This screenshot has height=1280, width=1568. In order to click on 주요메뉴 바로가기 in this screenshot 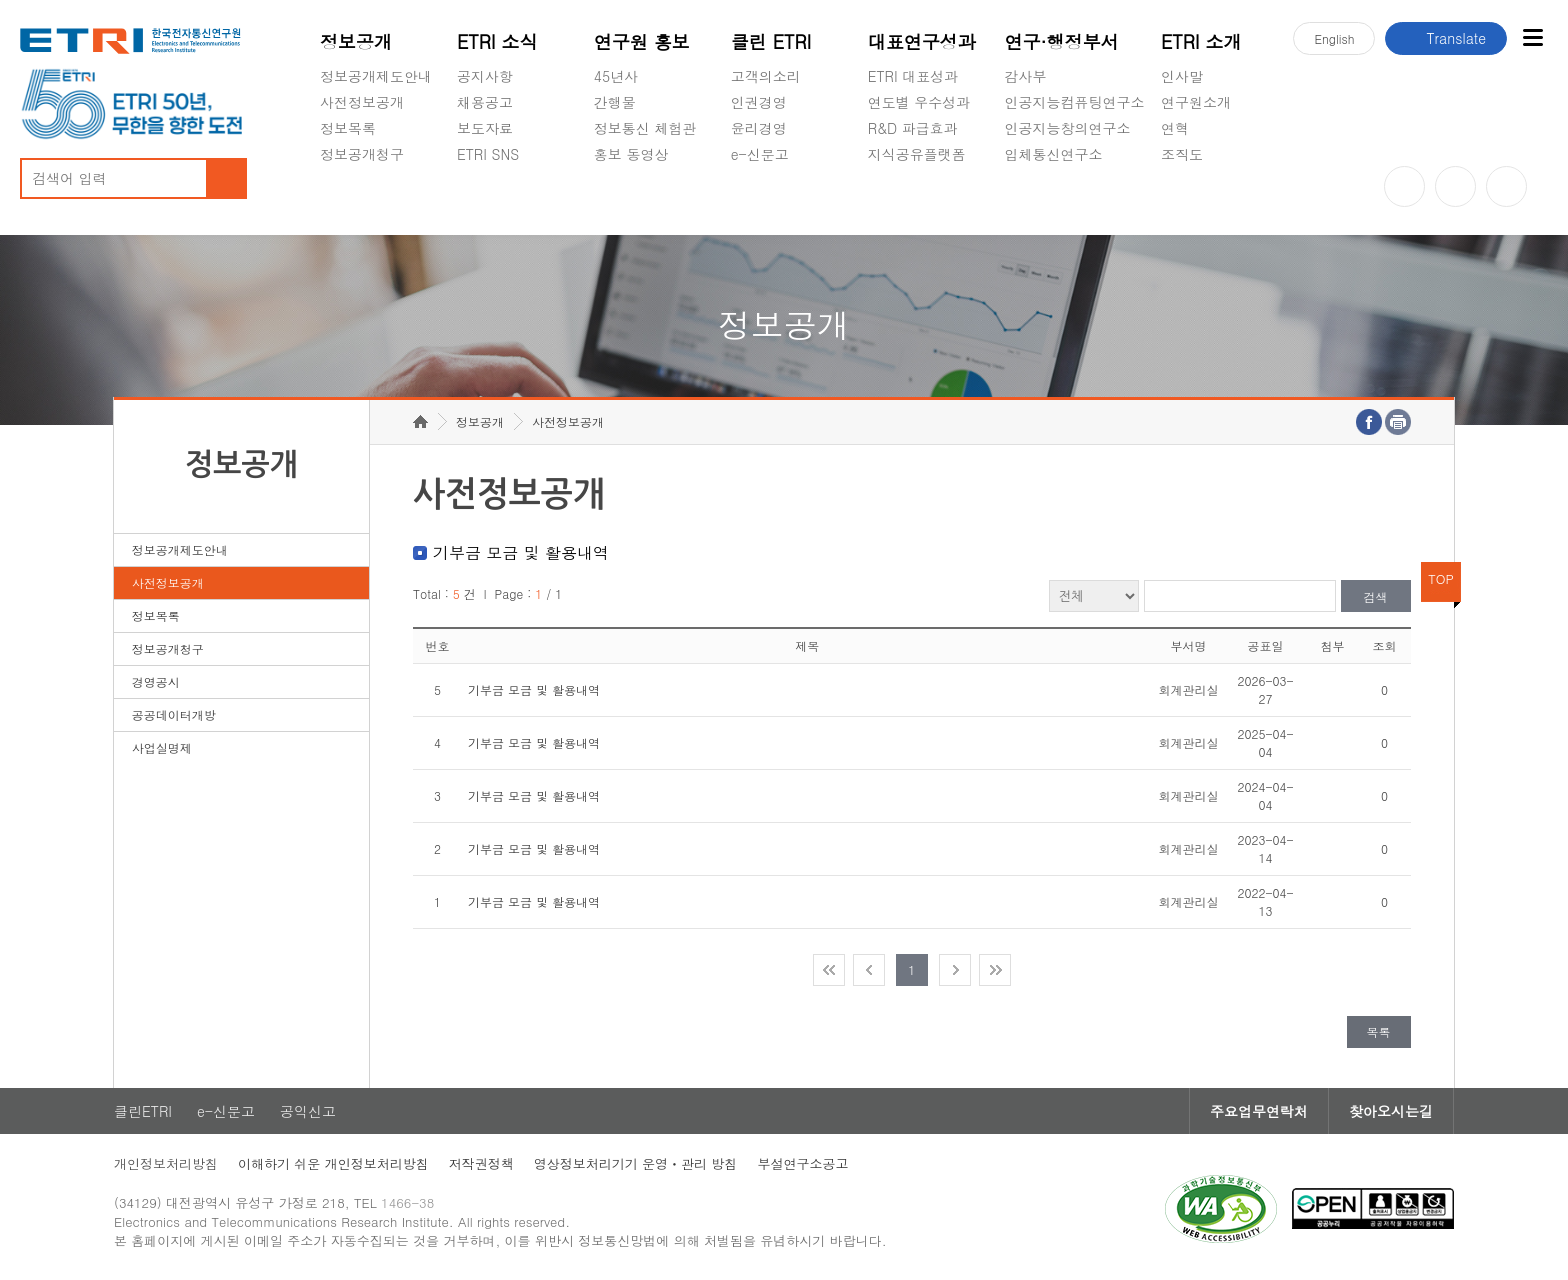, I will do `click(0, 0)`.